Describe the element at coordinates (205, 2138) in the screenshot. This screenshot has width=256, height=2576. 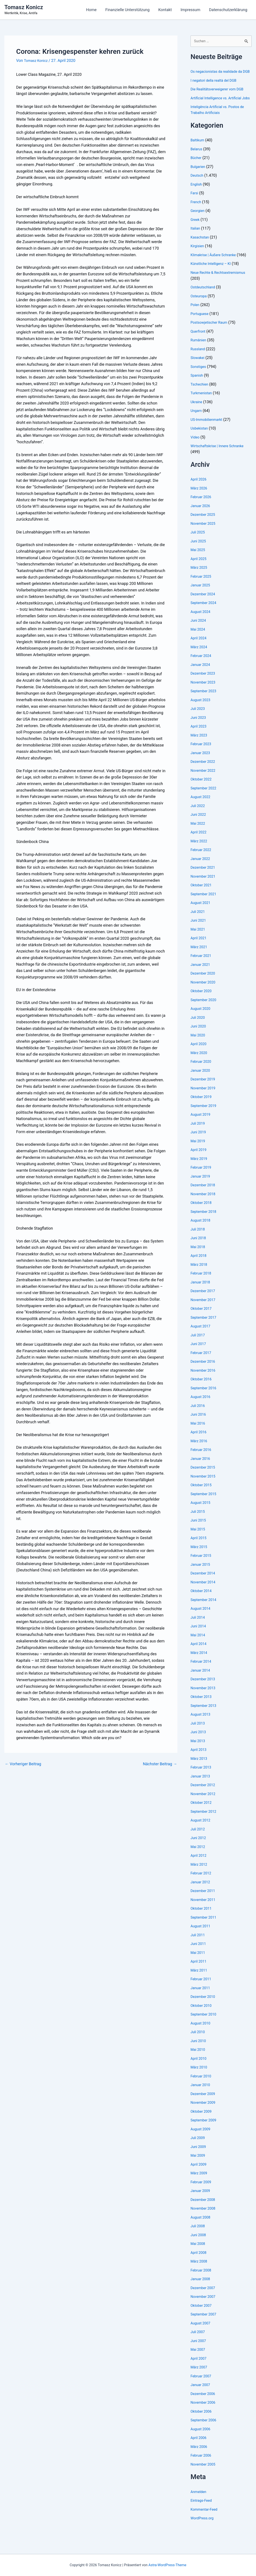
I see `September 2009` at that location.